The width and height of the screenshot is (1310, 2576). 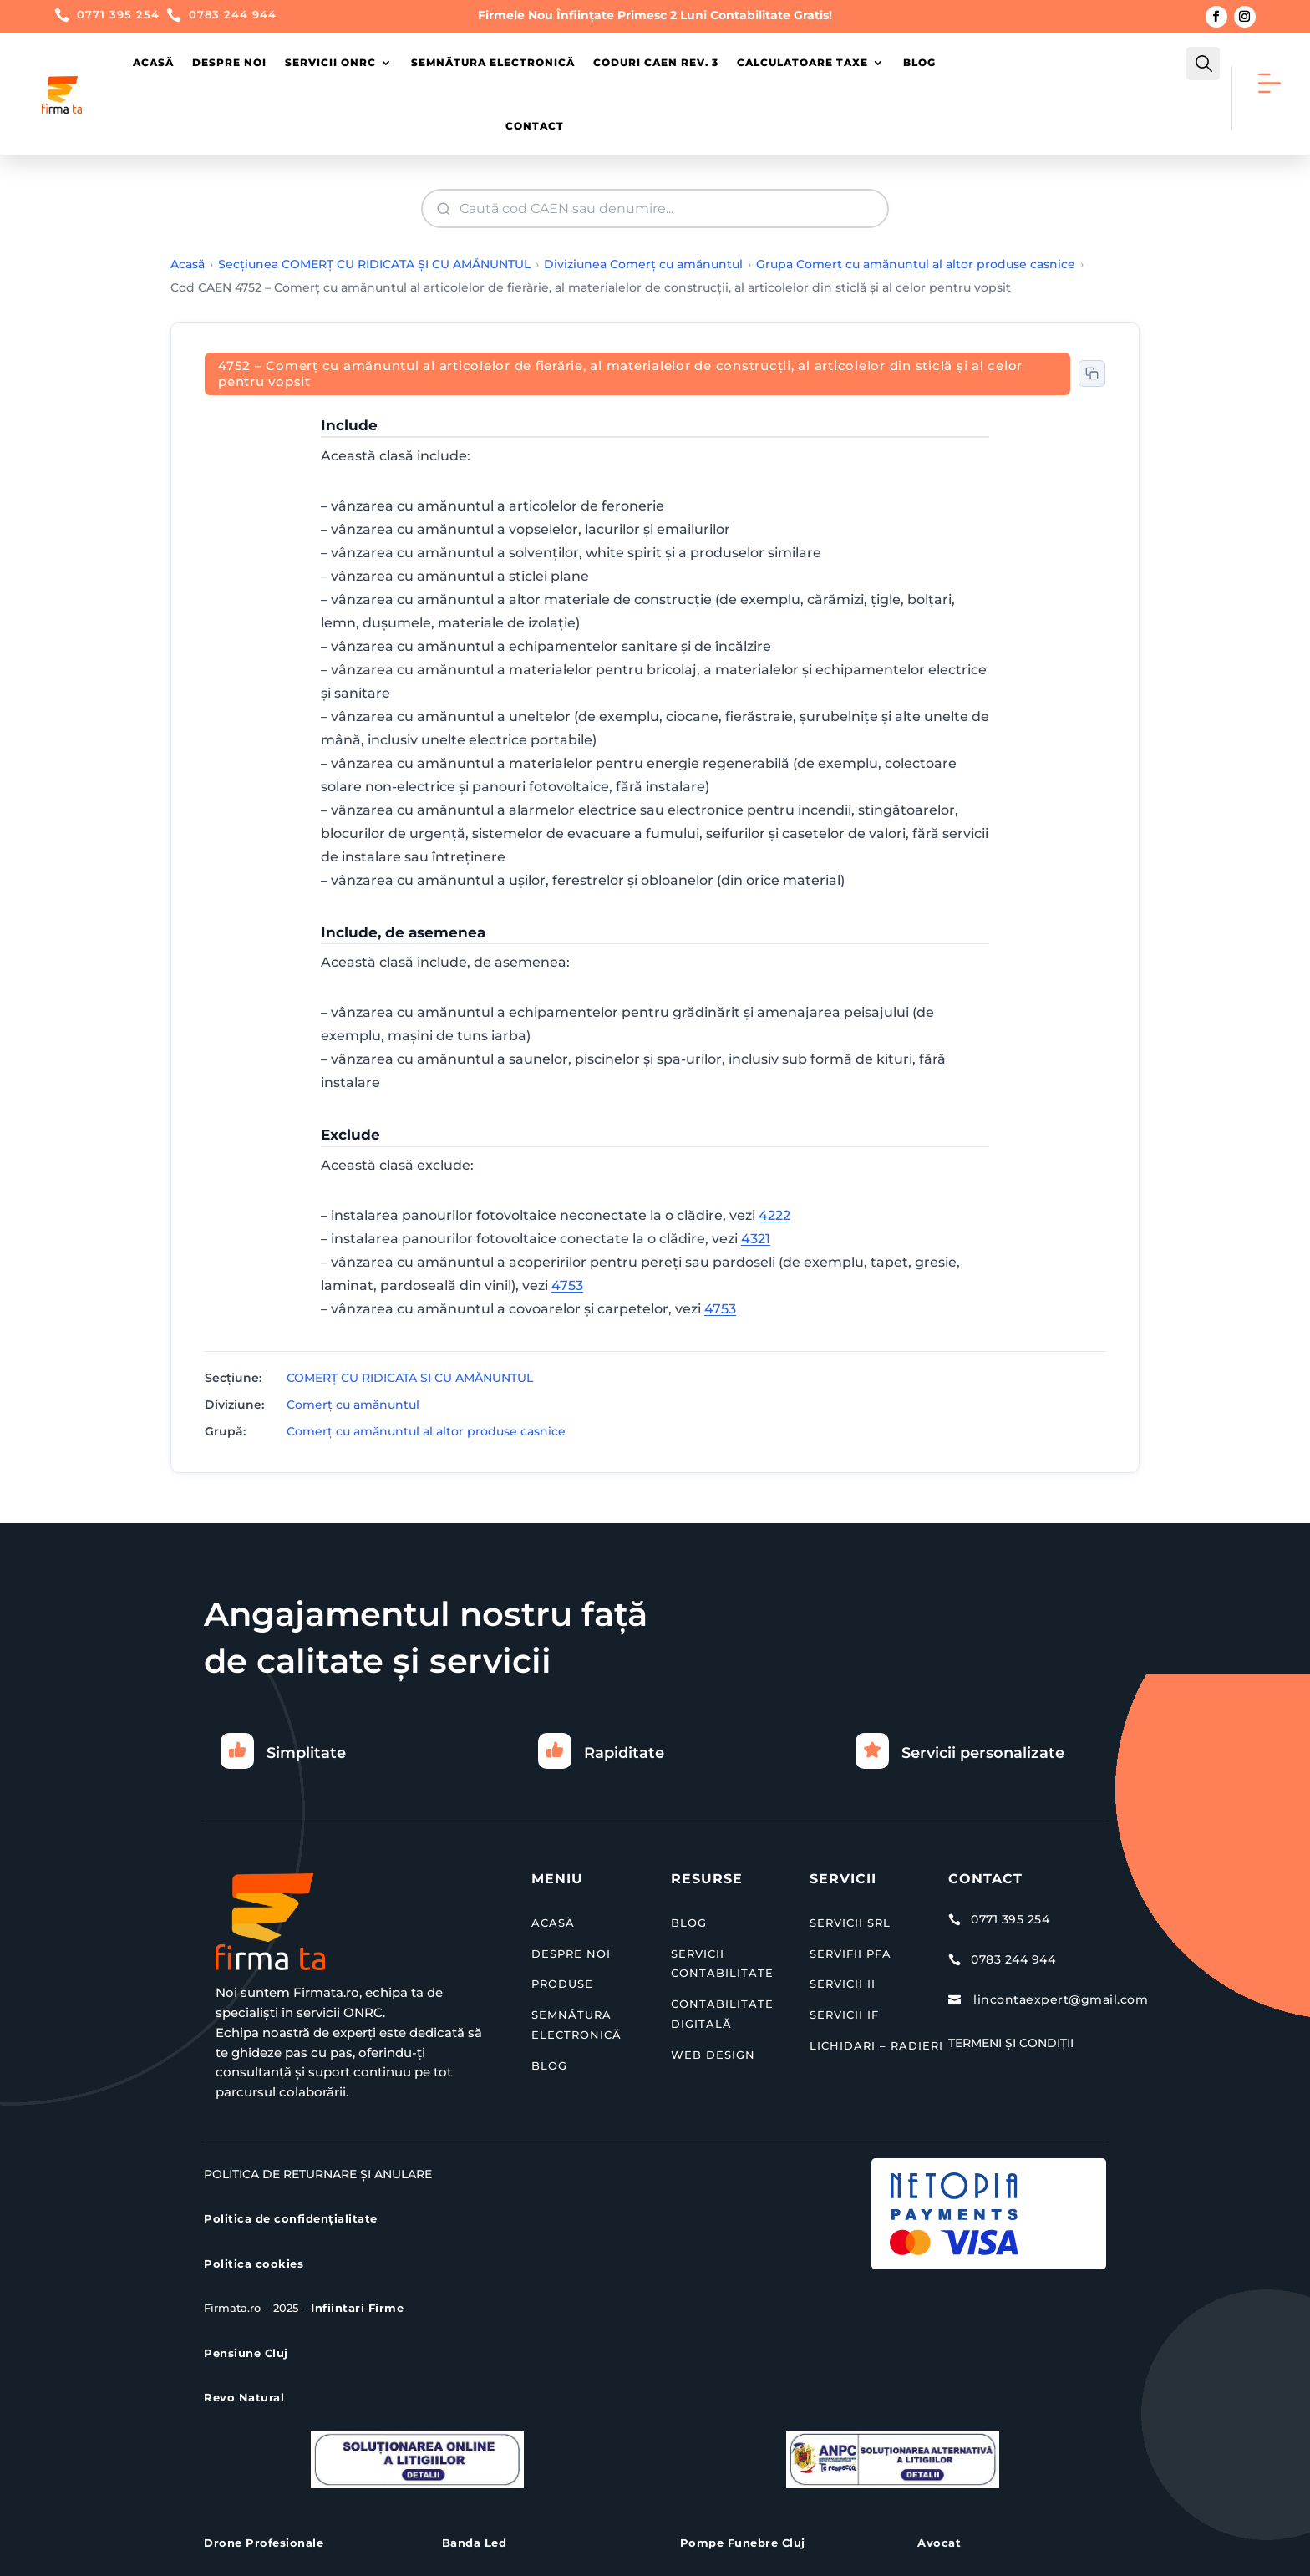 I want to click on Blog, so click(x=919, y=62).